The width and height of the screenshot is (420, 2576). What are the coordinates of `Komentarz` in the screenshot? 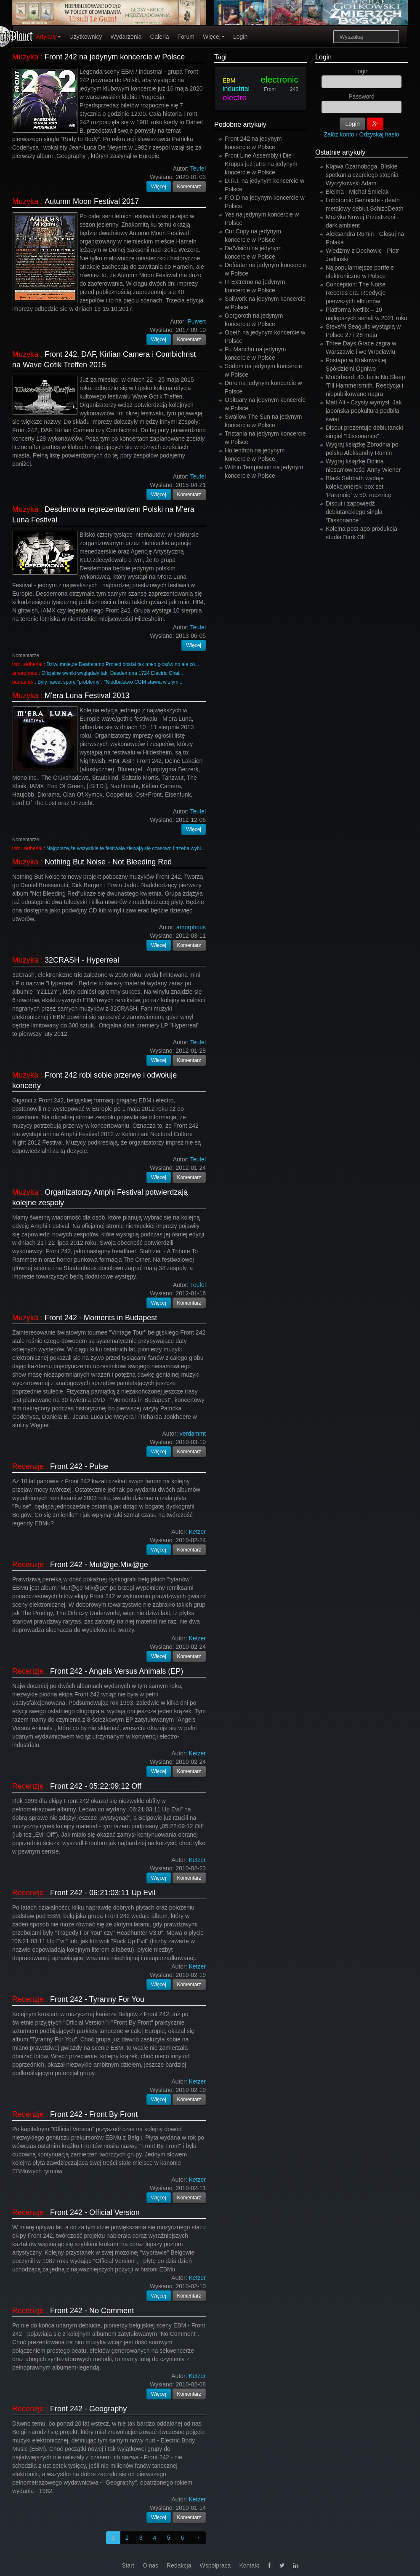 It's located at (189, 187).